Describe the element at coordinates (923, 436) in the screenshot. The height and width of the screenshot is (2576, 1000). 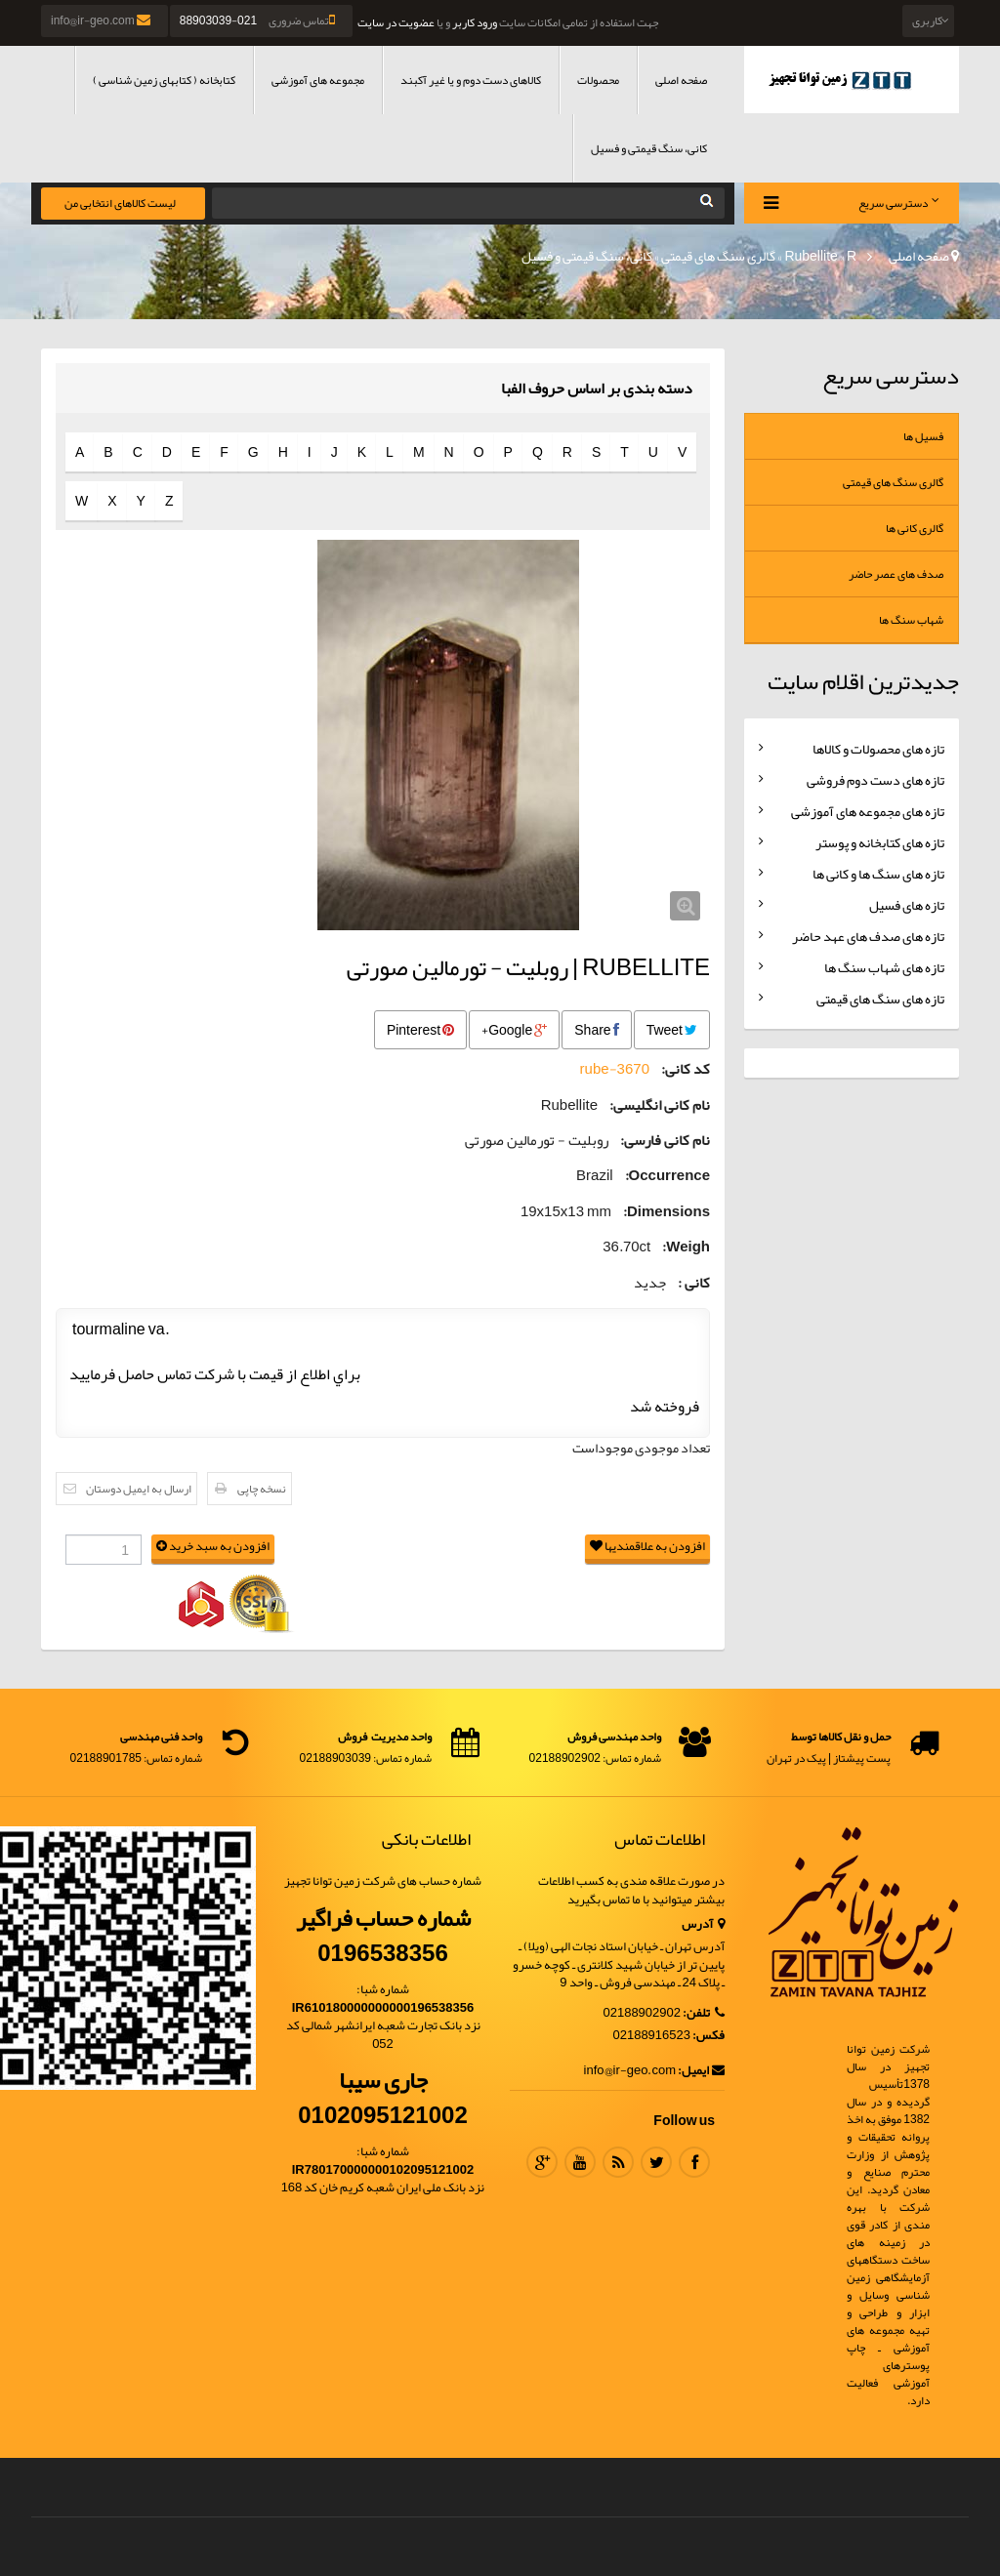
I see `فسیل ها` at that location.